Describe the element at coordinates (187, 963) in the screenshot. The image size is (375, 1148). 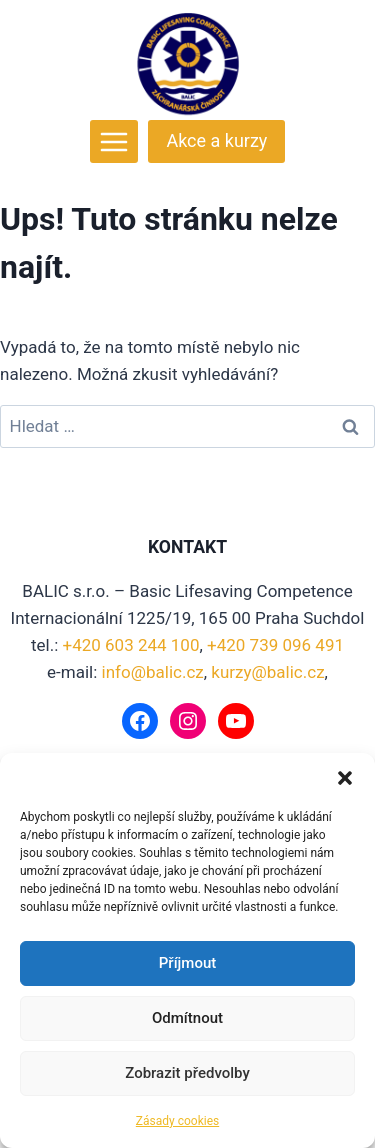
I see `Příjmout` at that location.